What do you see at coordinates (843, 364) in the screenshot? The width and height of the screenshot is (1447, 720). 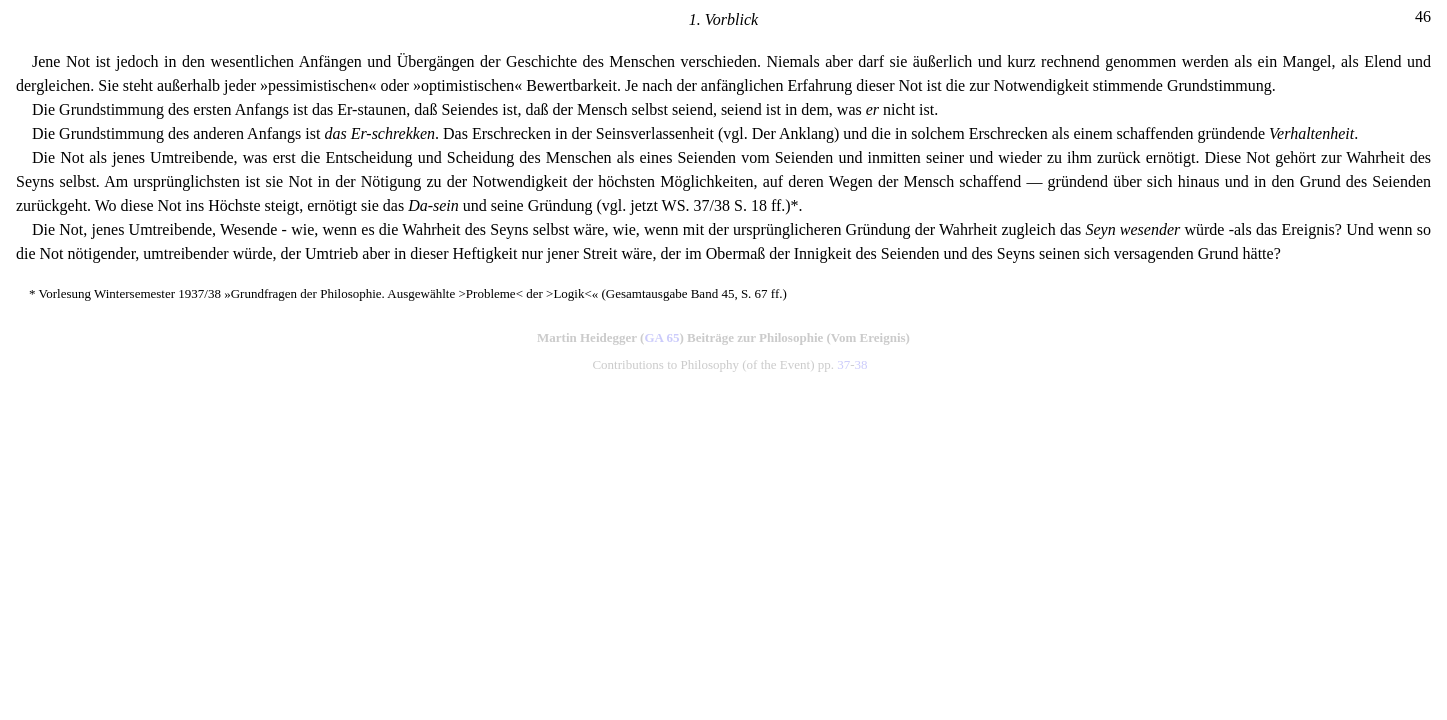 I see `37` at bounding box center [843, 364].